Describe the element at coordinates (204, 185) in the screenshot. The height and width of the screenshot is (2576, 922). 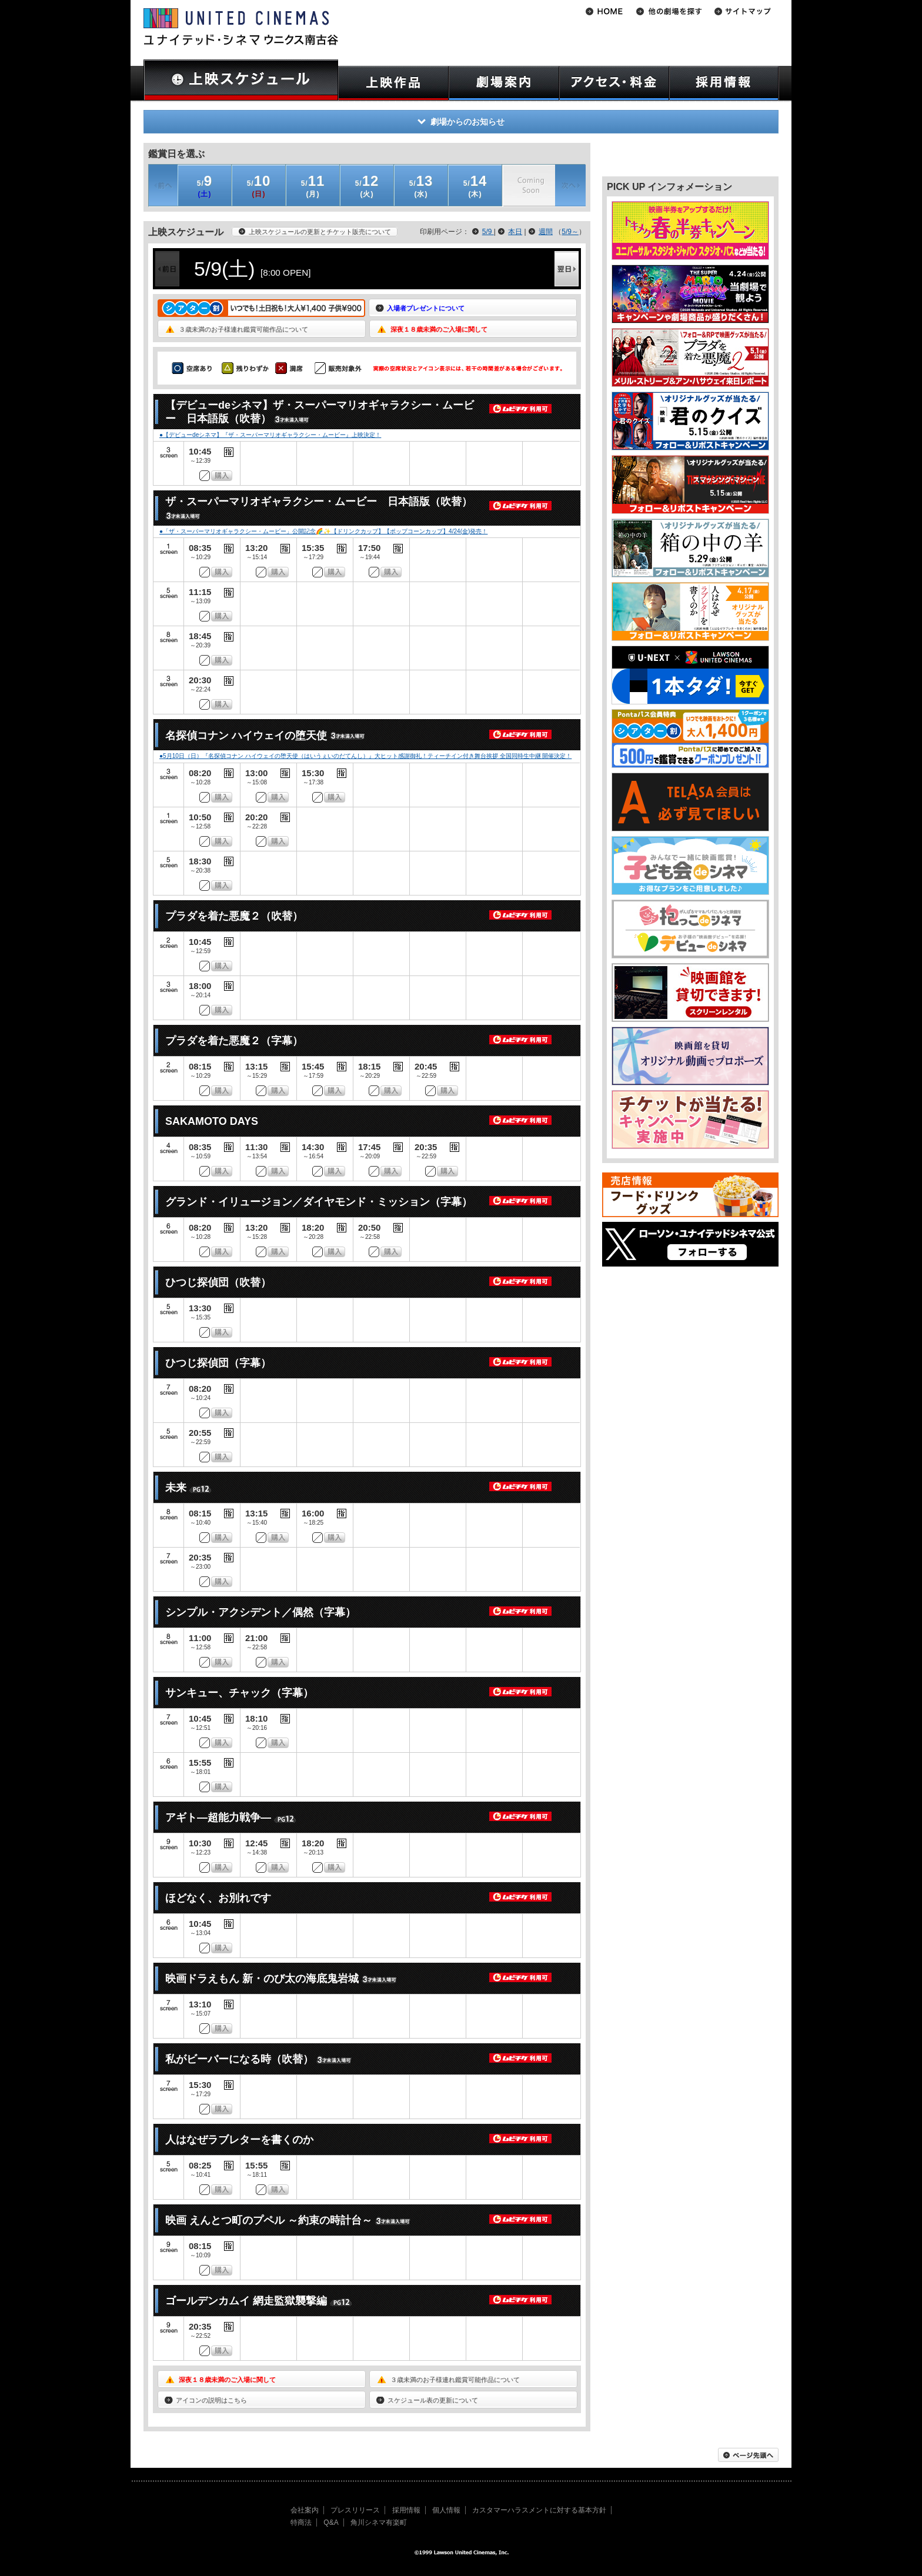
I see `(土)` at that location.